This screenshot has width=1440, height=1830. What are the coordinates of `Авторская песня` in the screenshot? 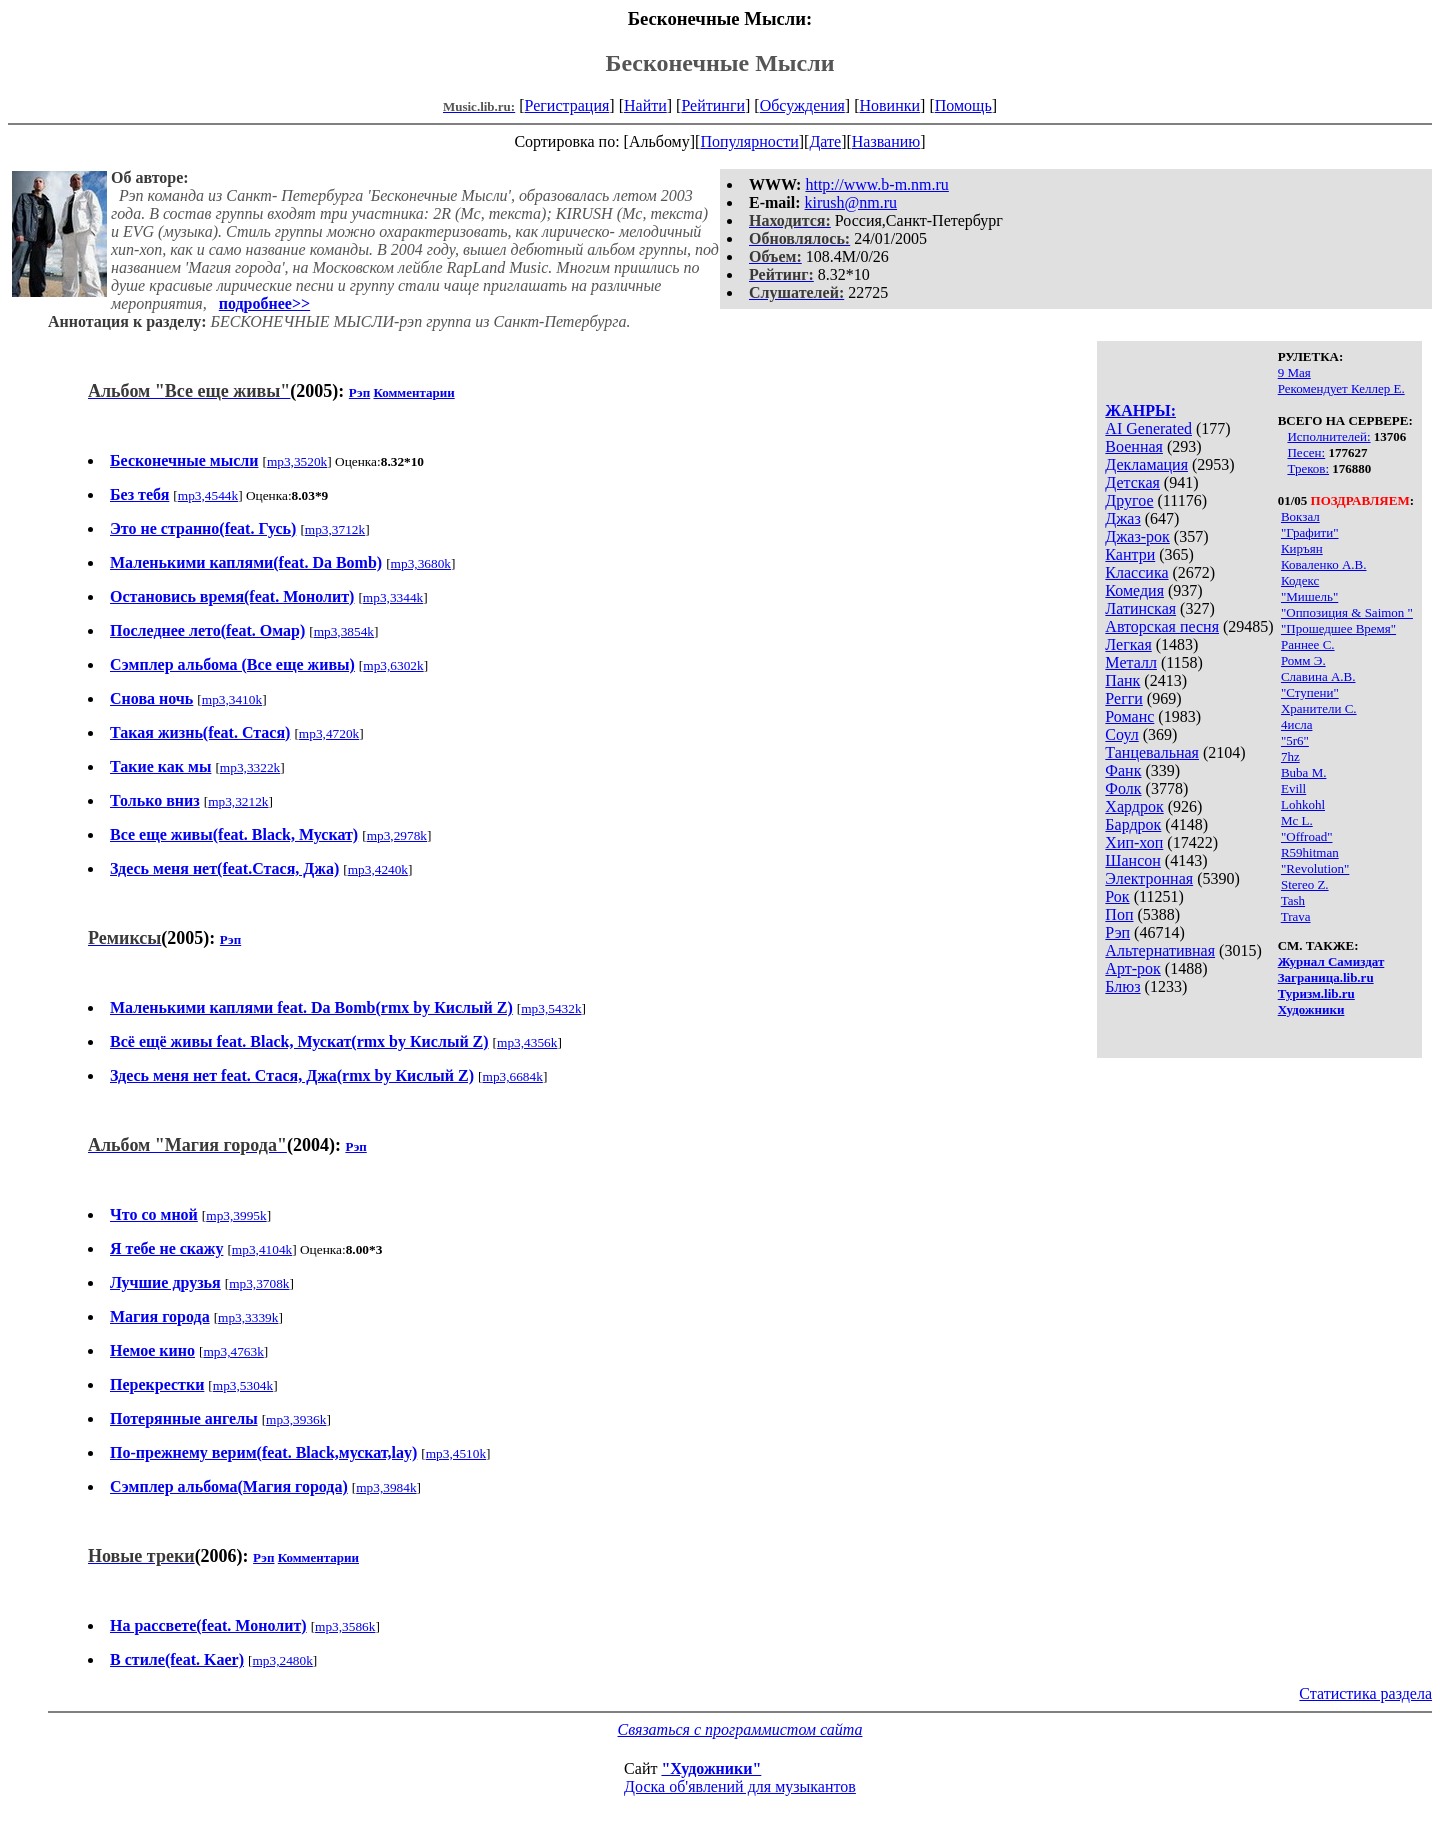 It's located at (1162, 626).